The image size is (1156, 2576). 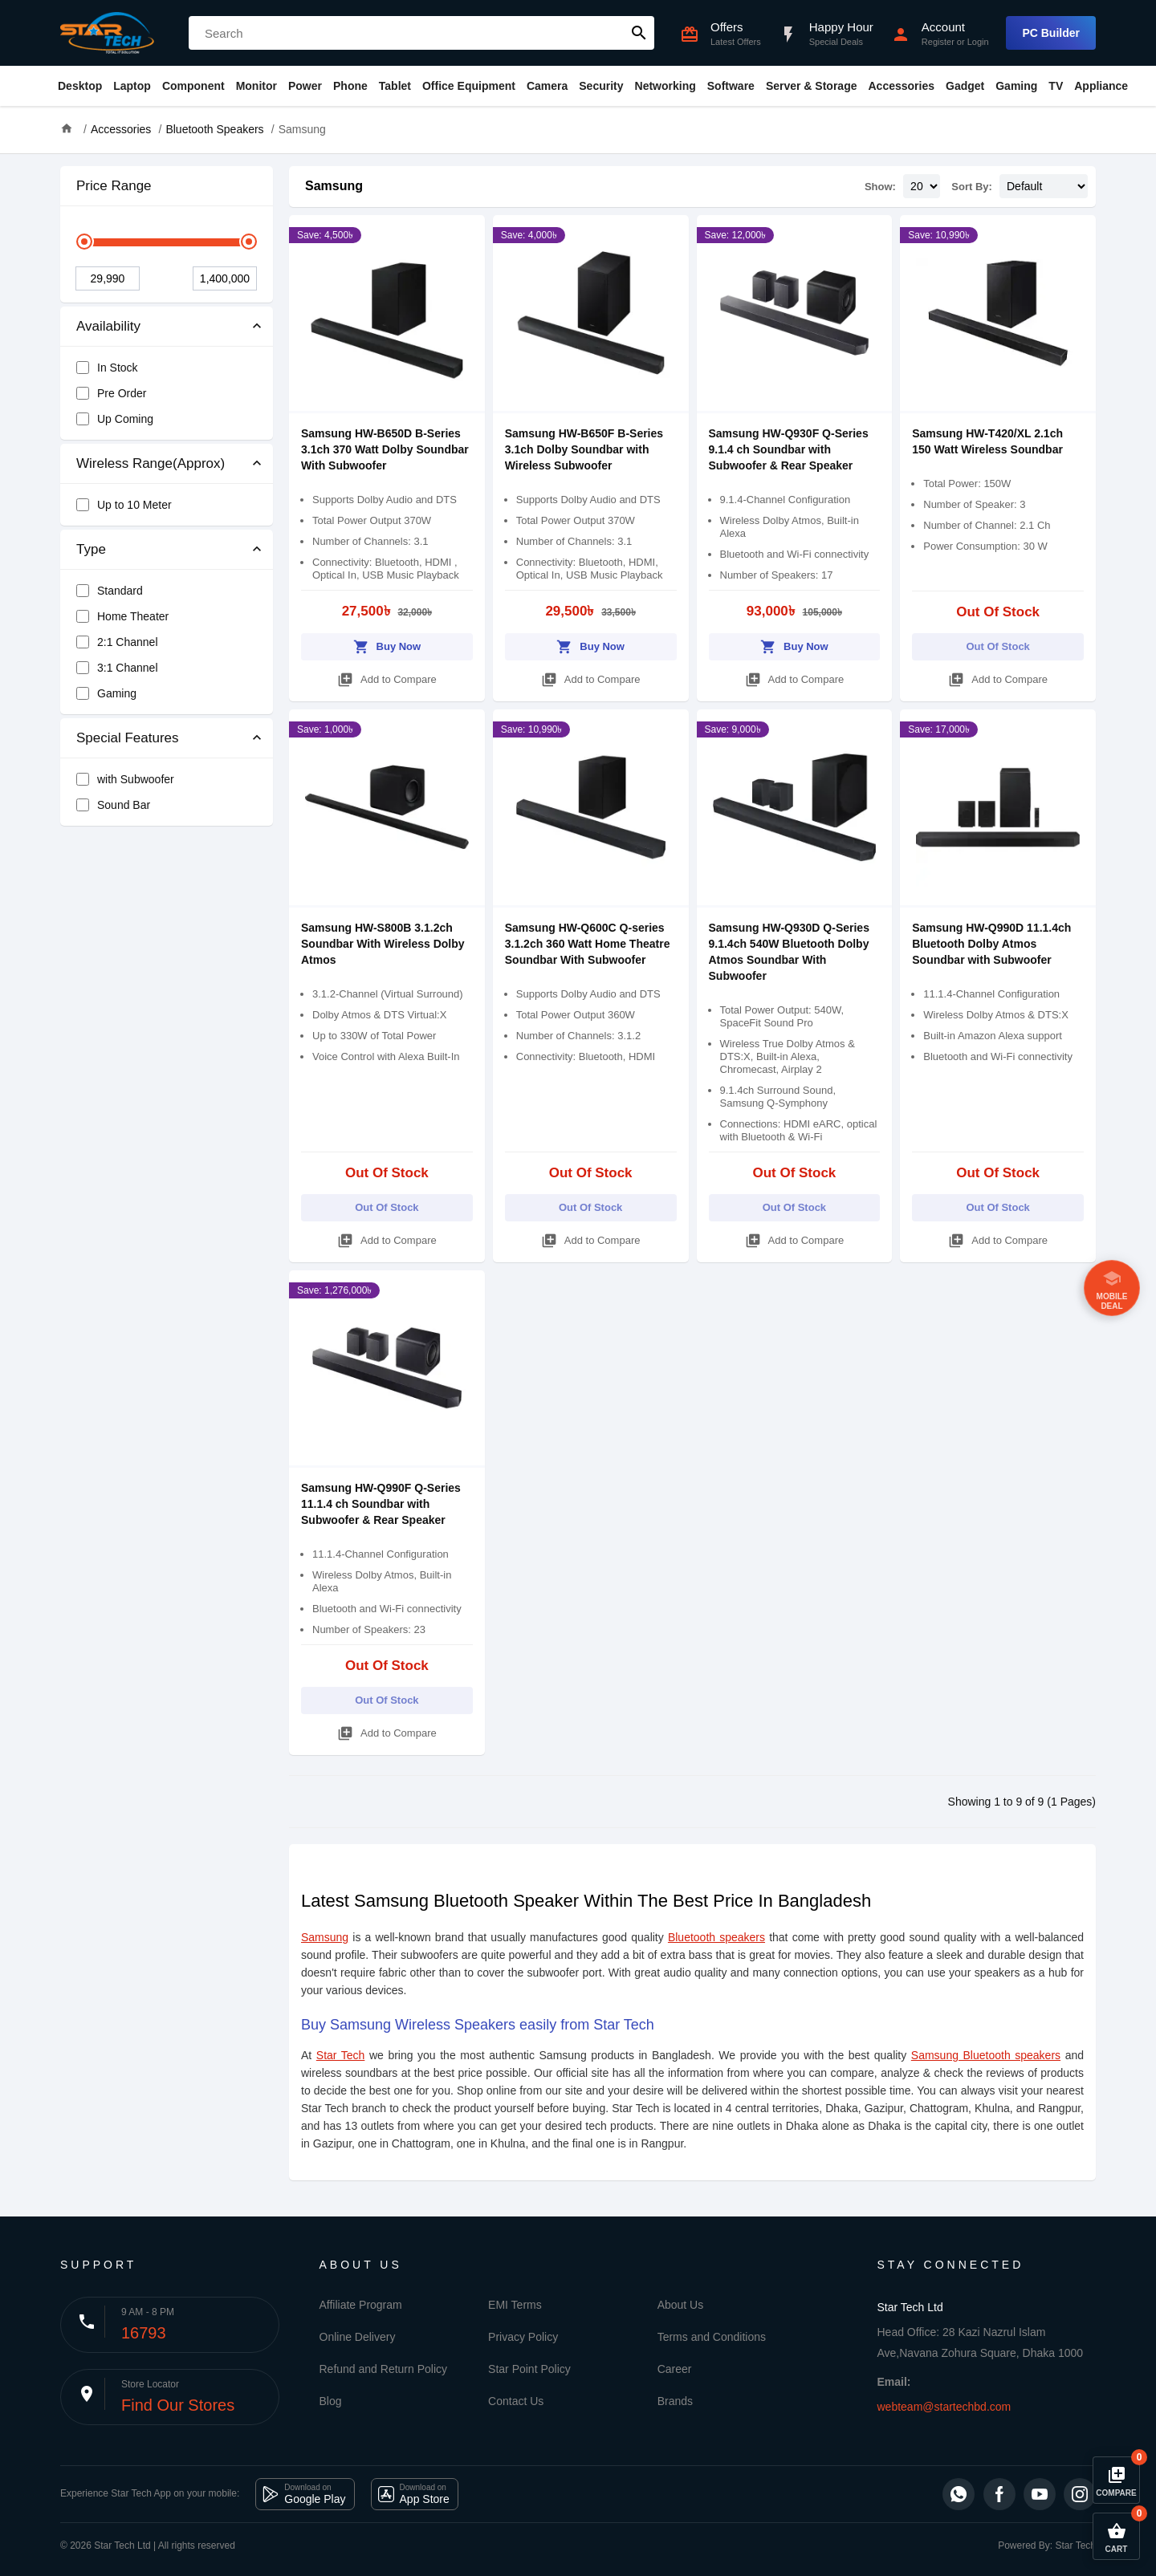 I want to click on Samsung, so click(x=334, y=186).